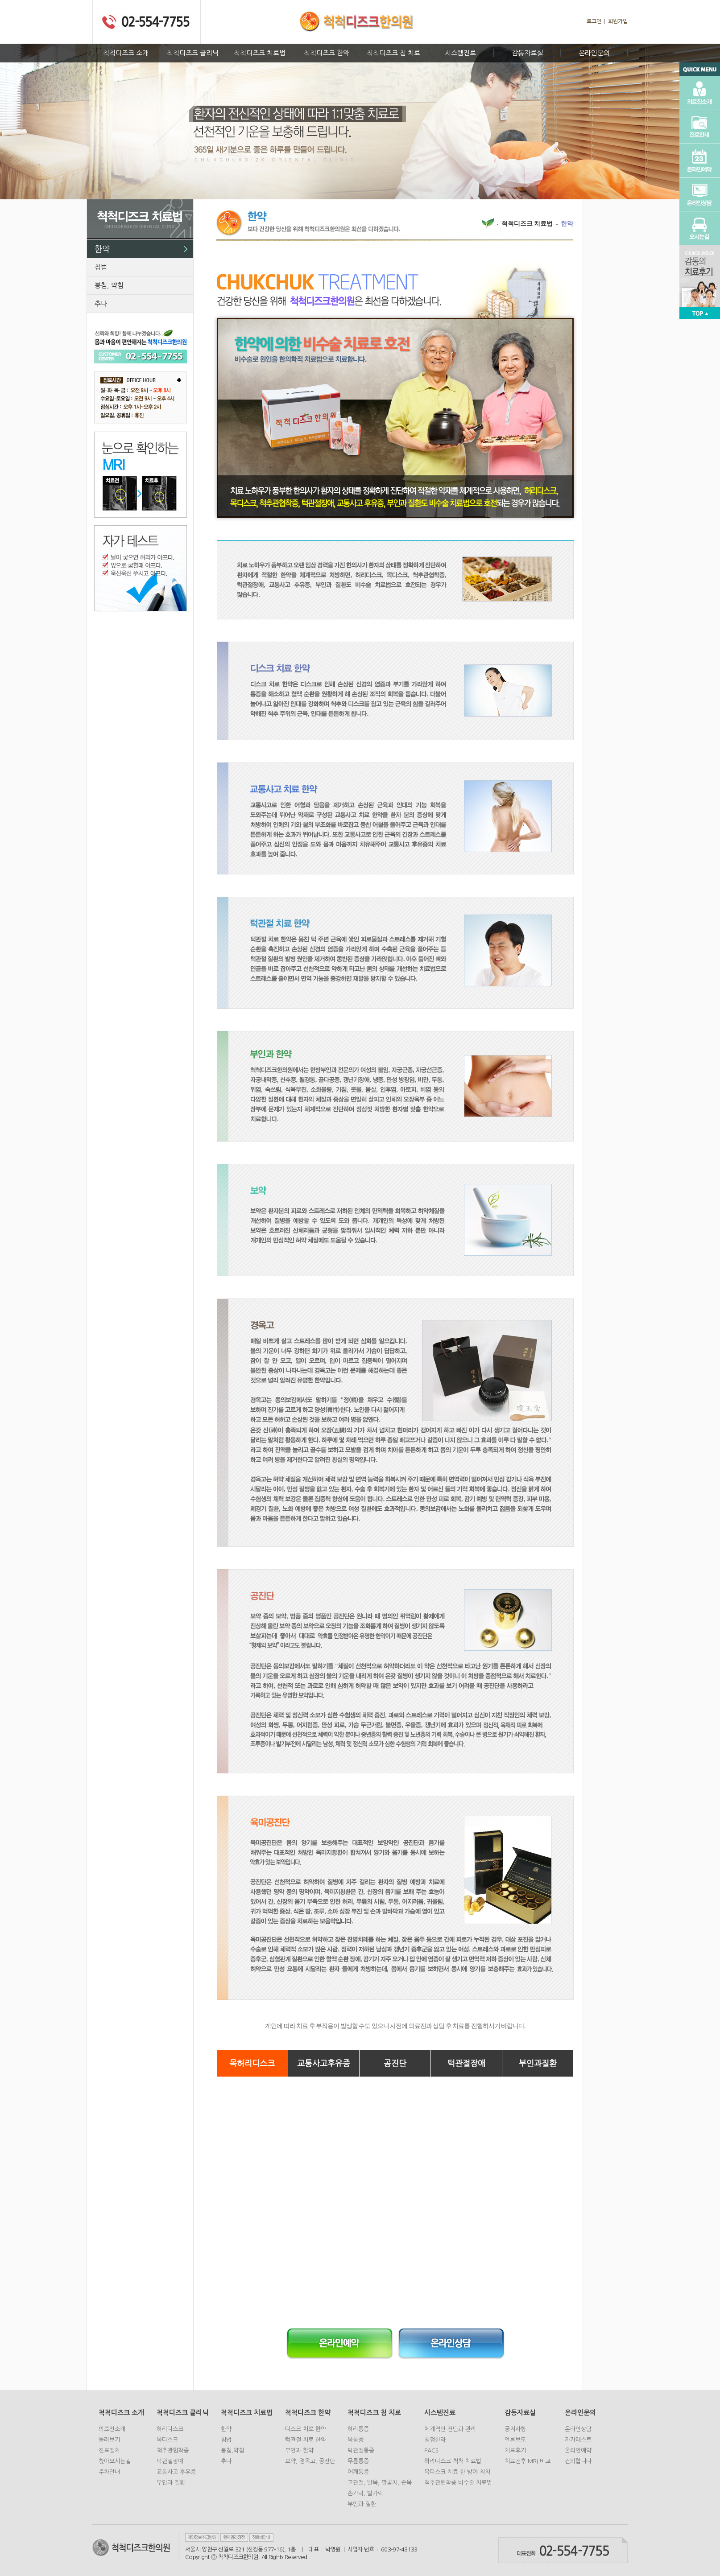 The width and height of the screenshot is (720, 2576). Describe the element at coordinates (435, 2440) in the screenshot. I see `청정한약` at that location.